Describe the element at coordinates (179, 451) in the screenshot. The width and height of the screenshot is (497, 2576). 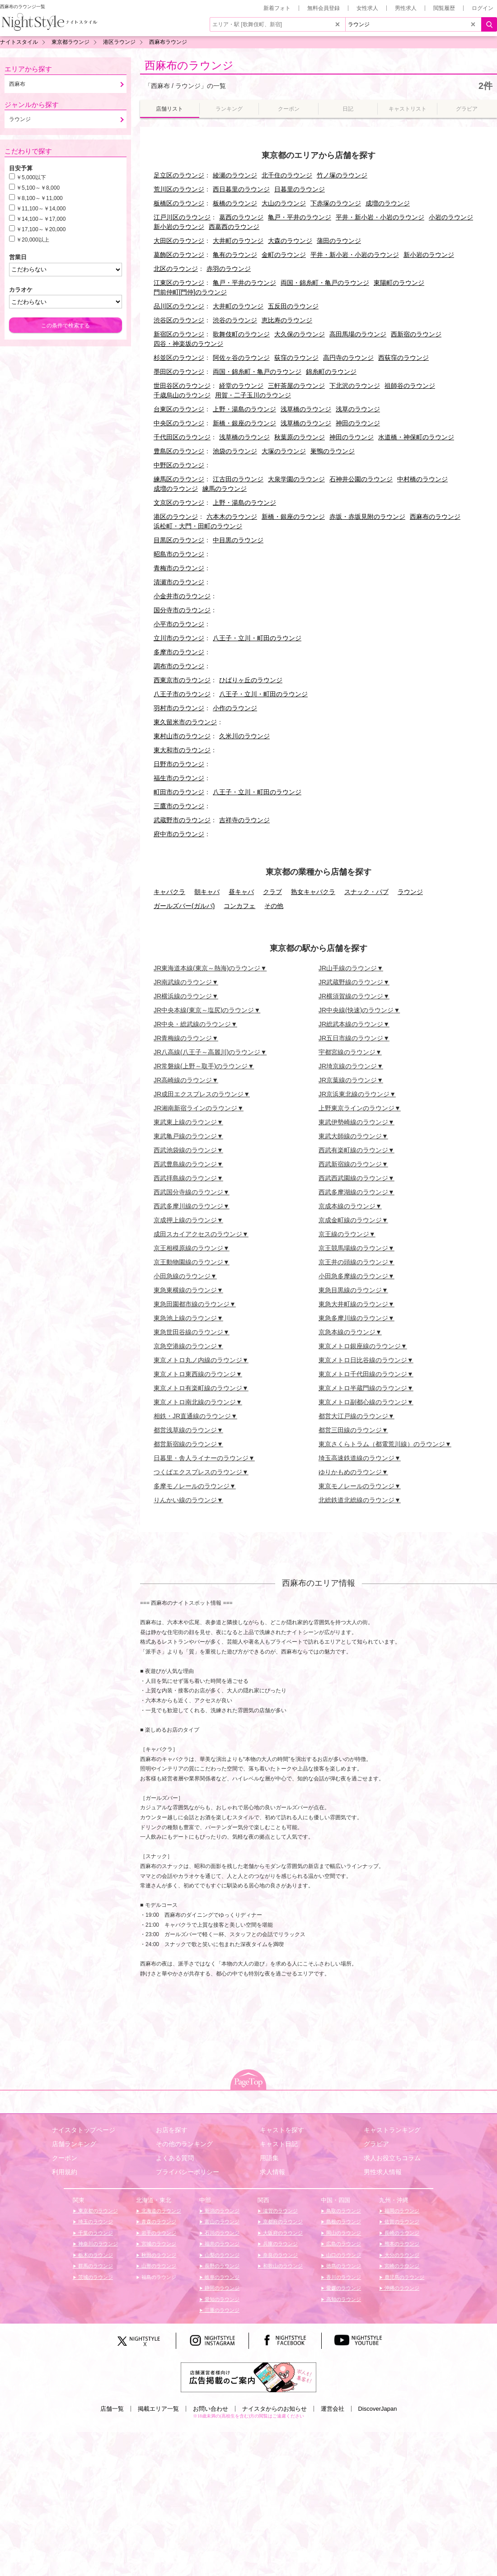
I see `豊島区のラウンジ` at that location.